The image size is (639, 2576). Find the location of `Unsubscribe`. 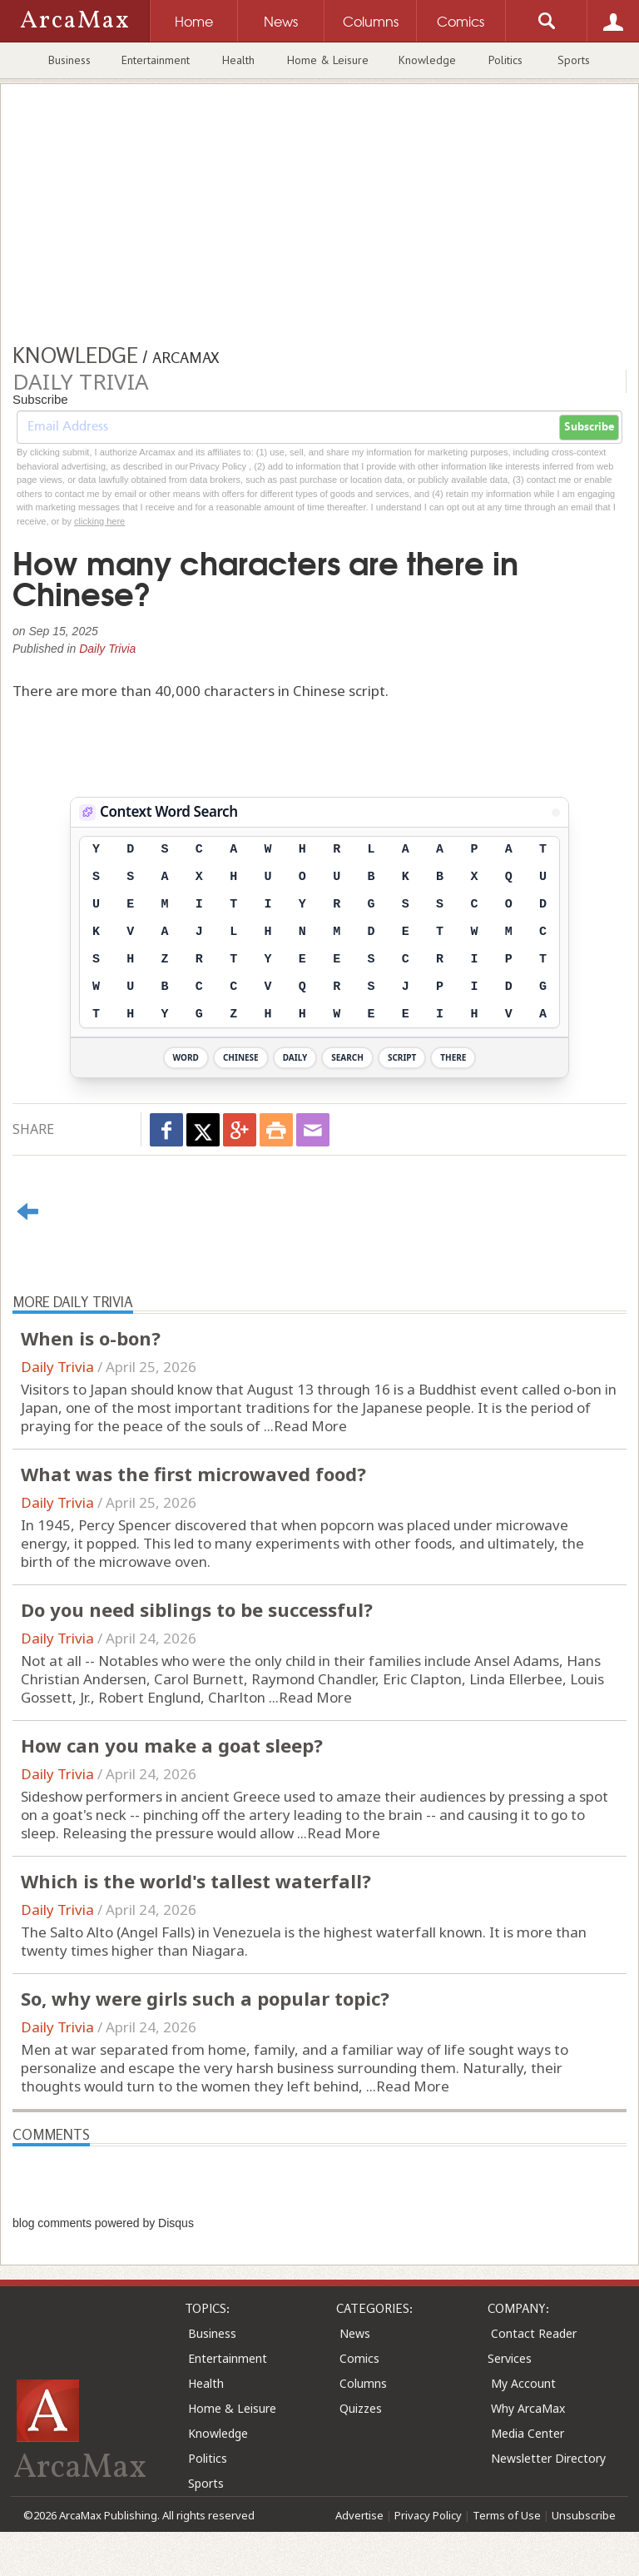

Unsubscribe is located at coordinates (584, 2515).